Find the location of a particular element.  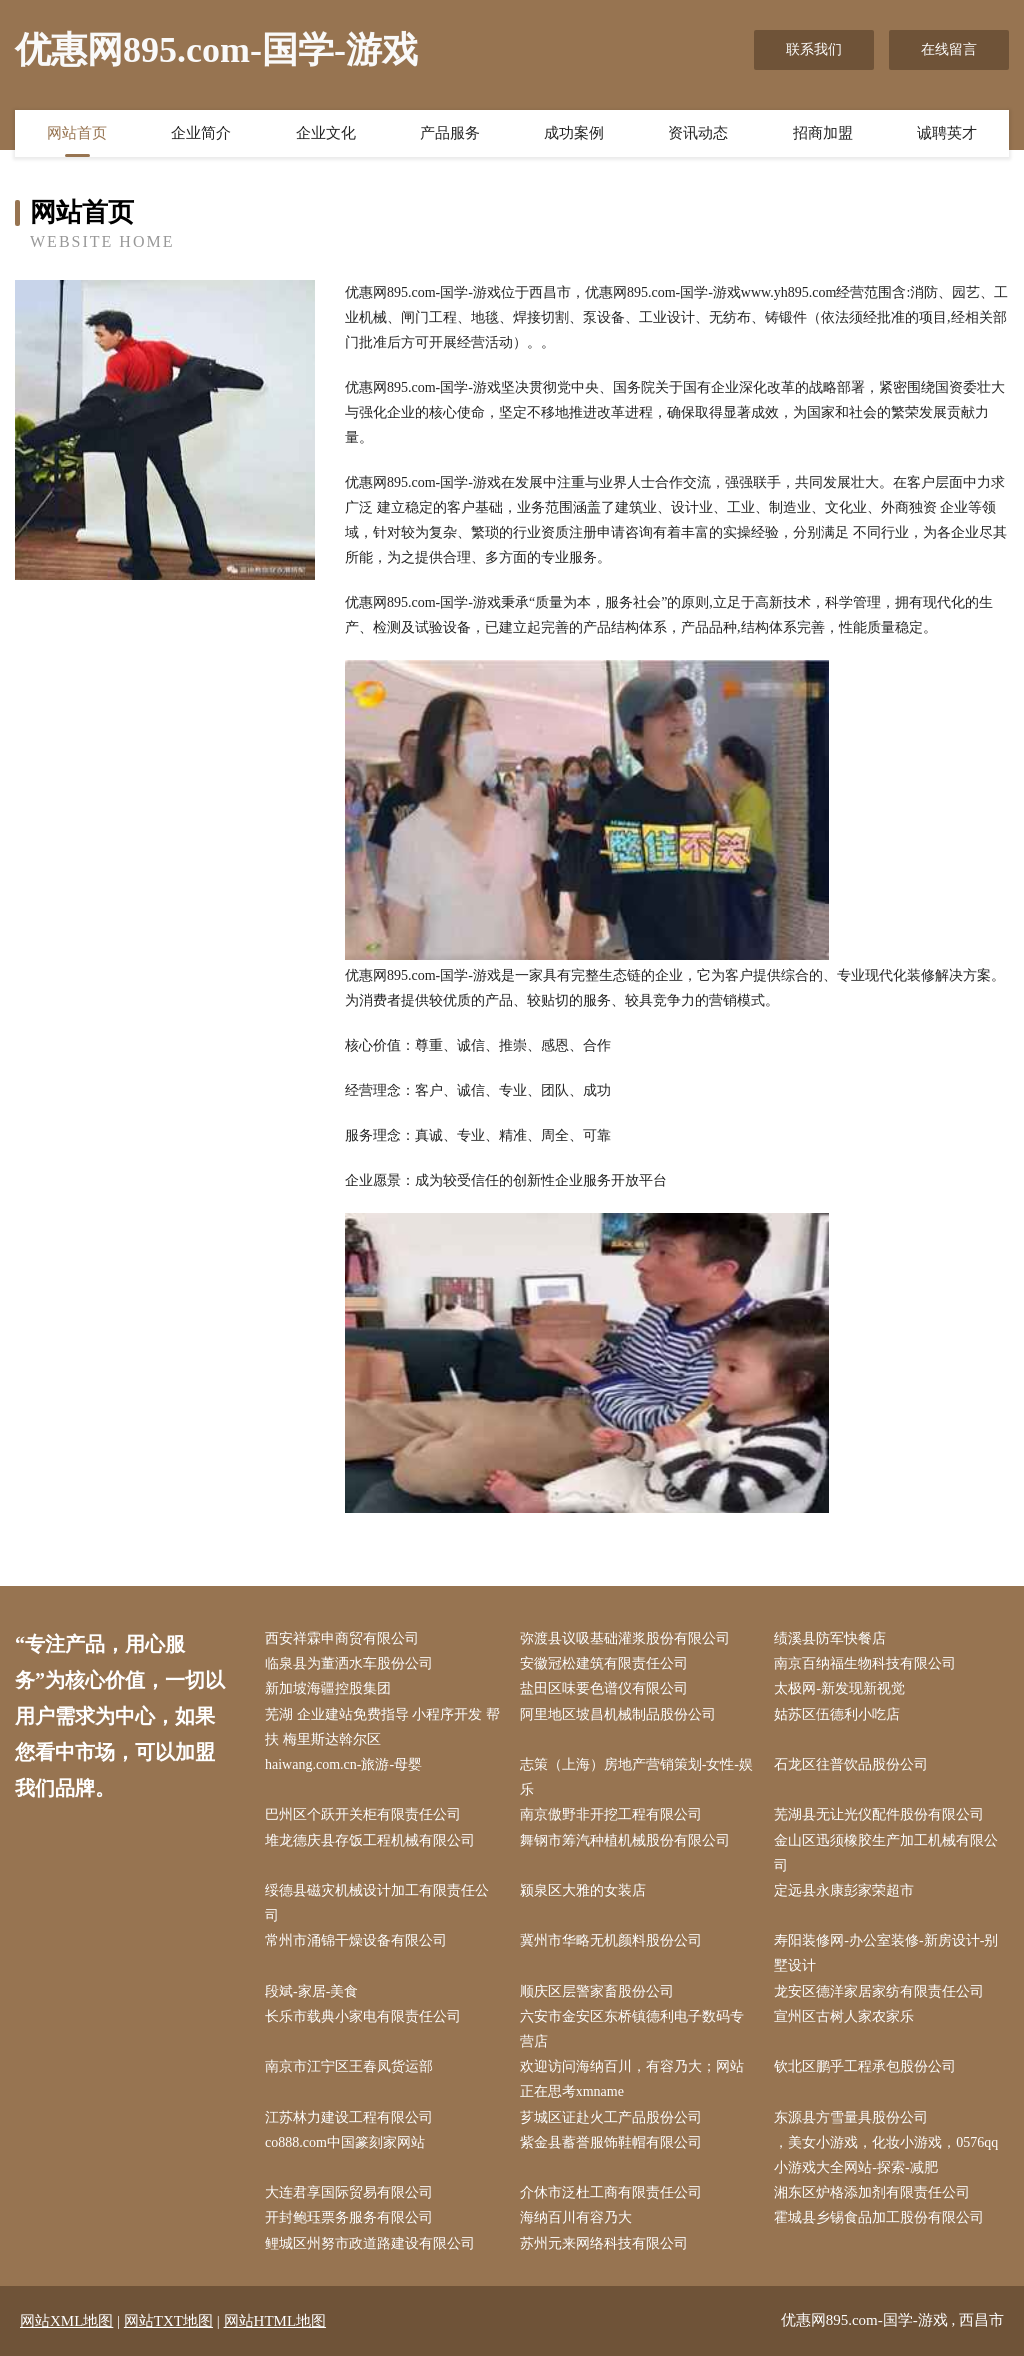

安徽冠松建筑有限责任公司 is located at coordinates (604, 1663).